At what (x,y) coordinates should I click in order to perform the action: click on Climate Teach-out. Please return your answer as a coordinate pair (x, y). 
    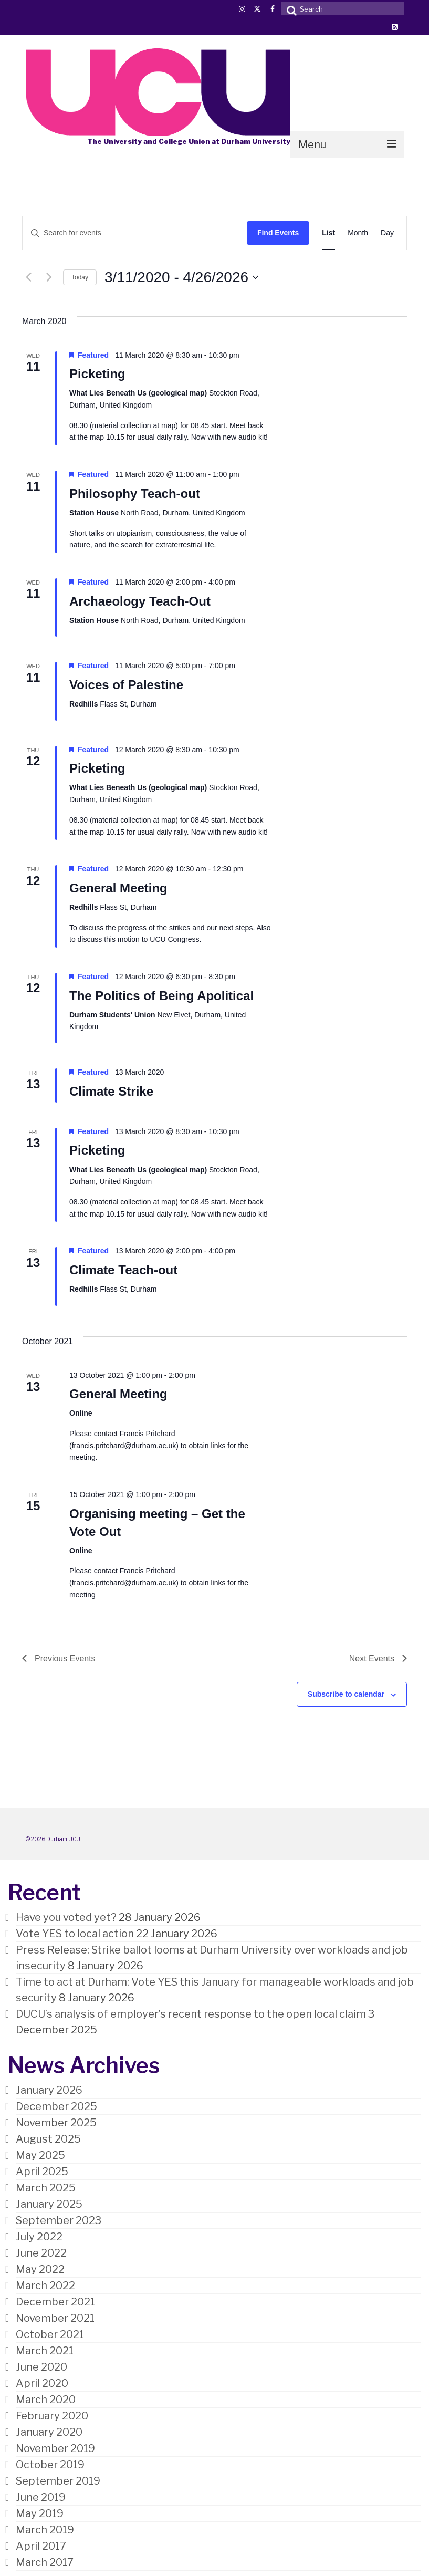
    Looking at the image, I should click on (123, 1270).